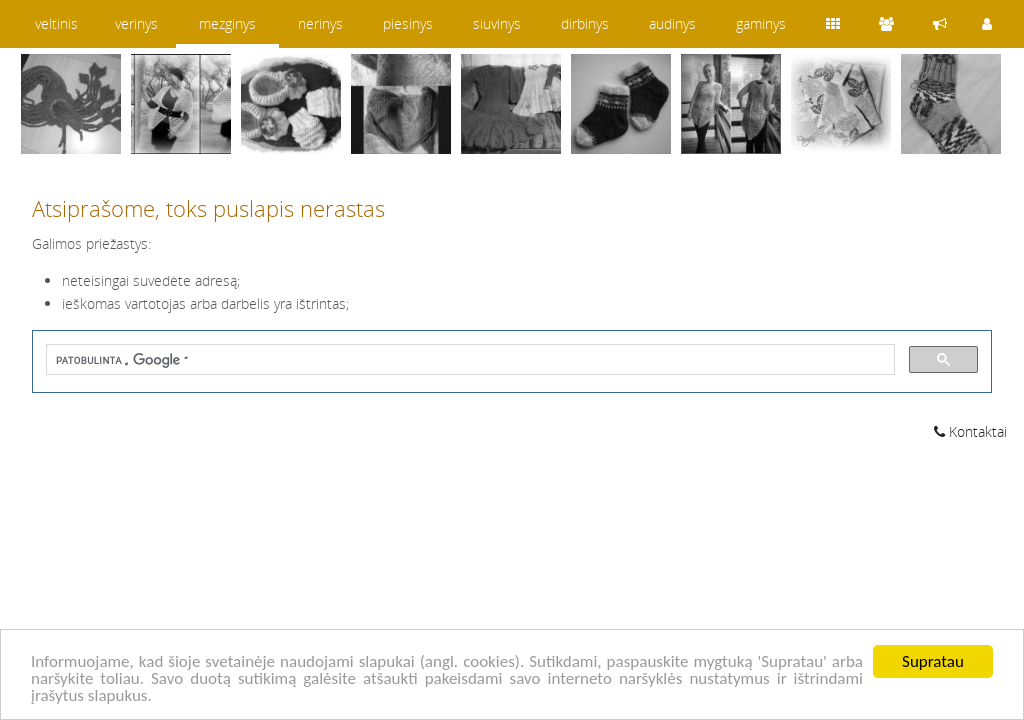 Image resolution: width=1024 pixels, height=720 pixels. What do you see at coordinates (672, 23) in the screenshot?
I see `audinys` at bounding box center [672, 23].